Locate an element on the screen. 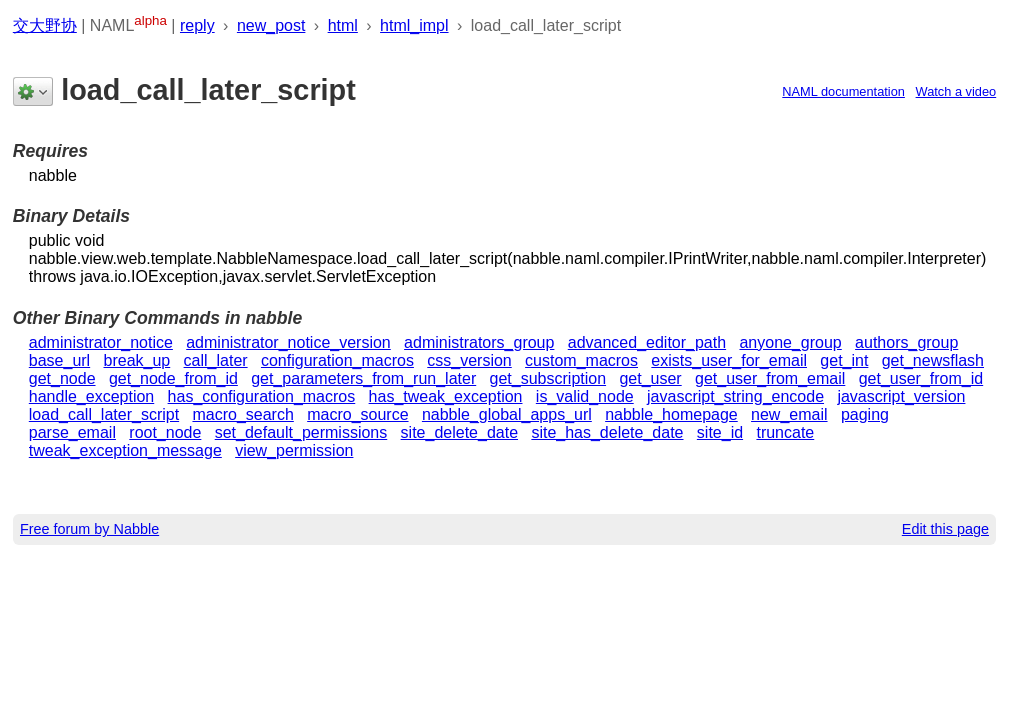  css_version is located at coordinates (469, 360).